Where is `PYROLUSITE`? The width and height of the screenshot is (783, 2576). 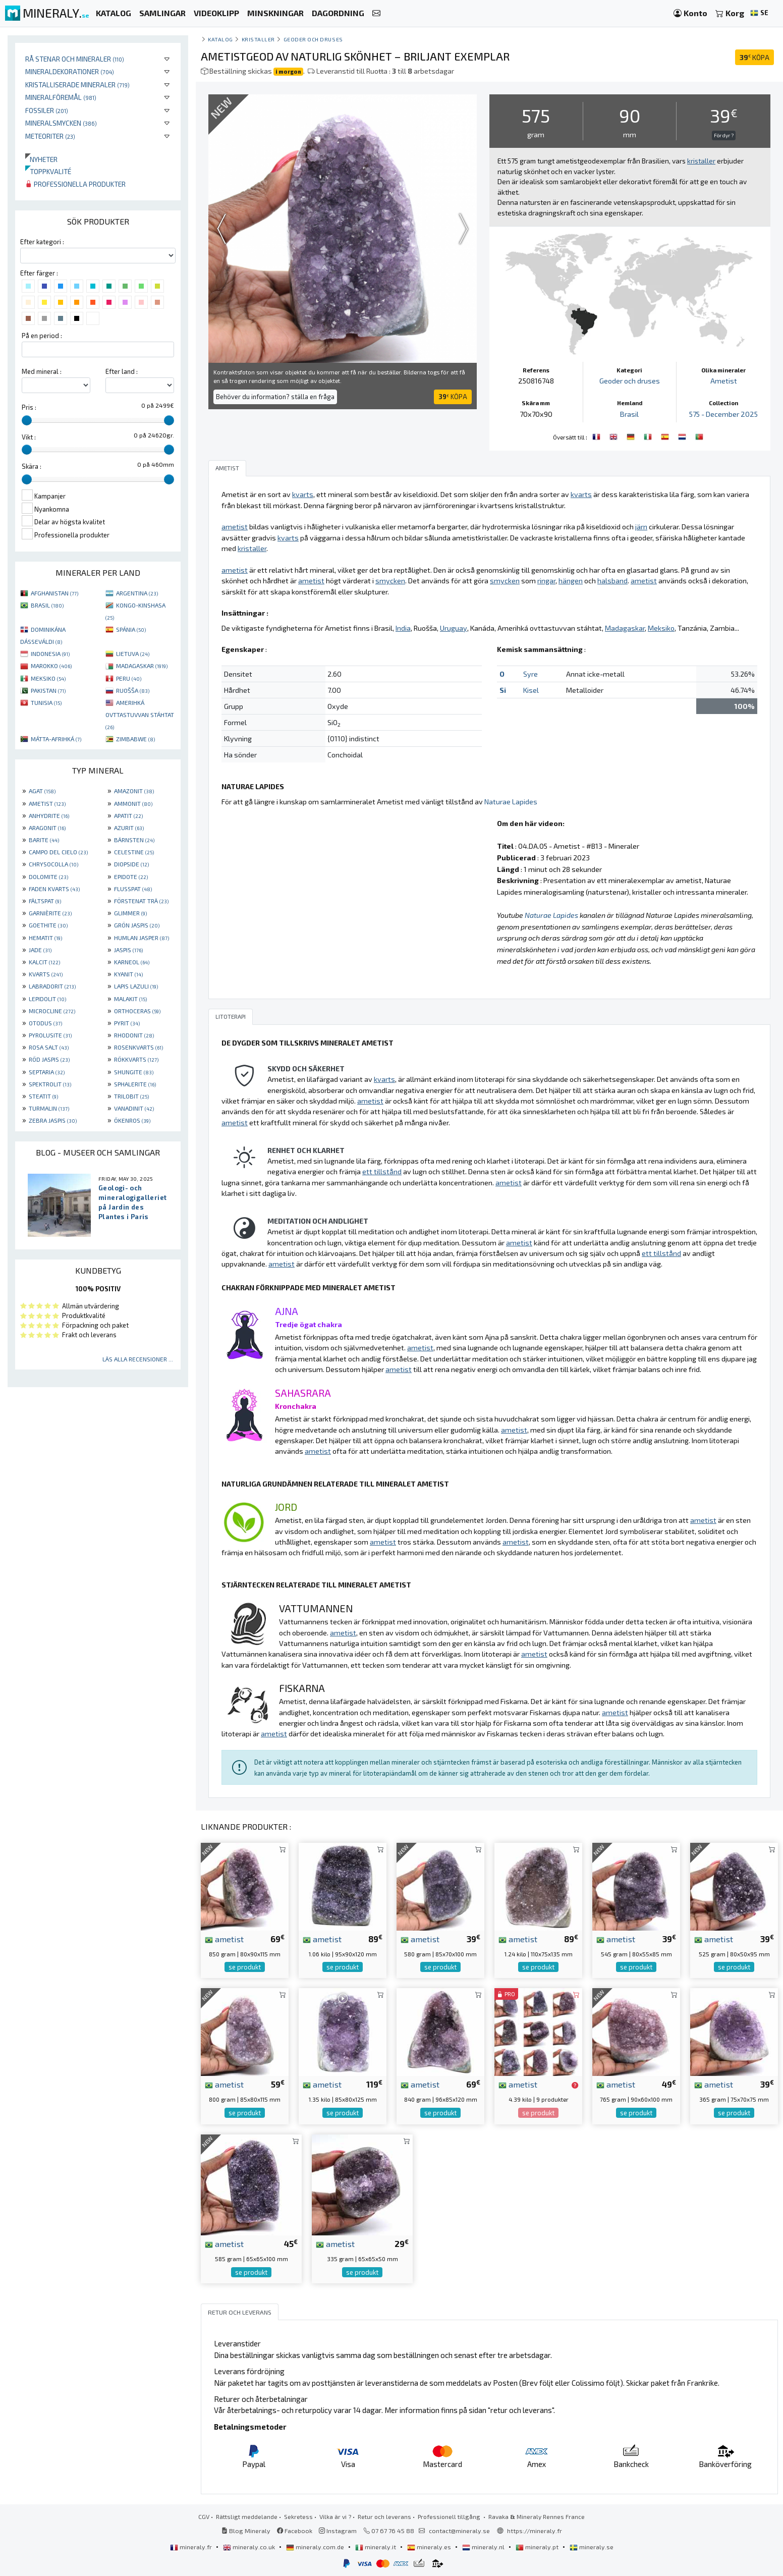 PYROLUSITE is located at coordinates (50, 1034).